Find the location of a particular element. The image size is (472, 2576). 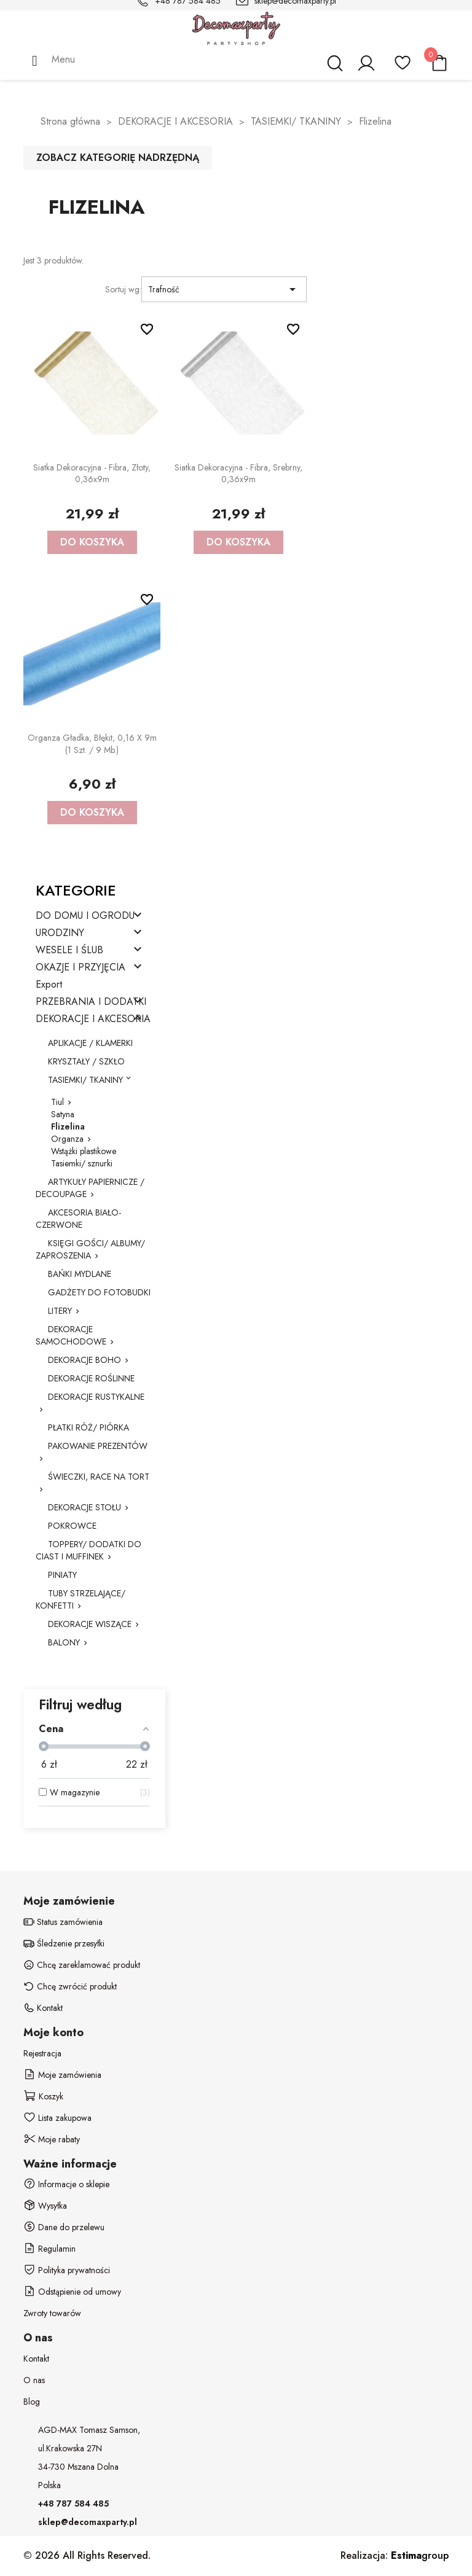

ŚWIECZKI, RACE NA TORT is located at coordinates (98, 1476).